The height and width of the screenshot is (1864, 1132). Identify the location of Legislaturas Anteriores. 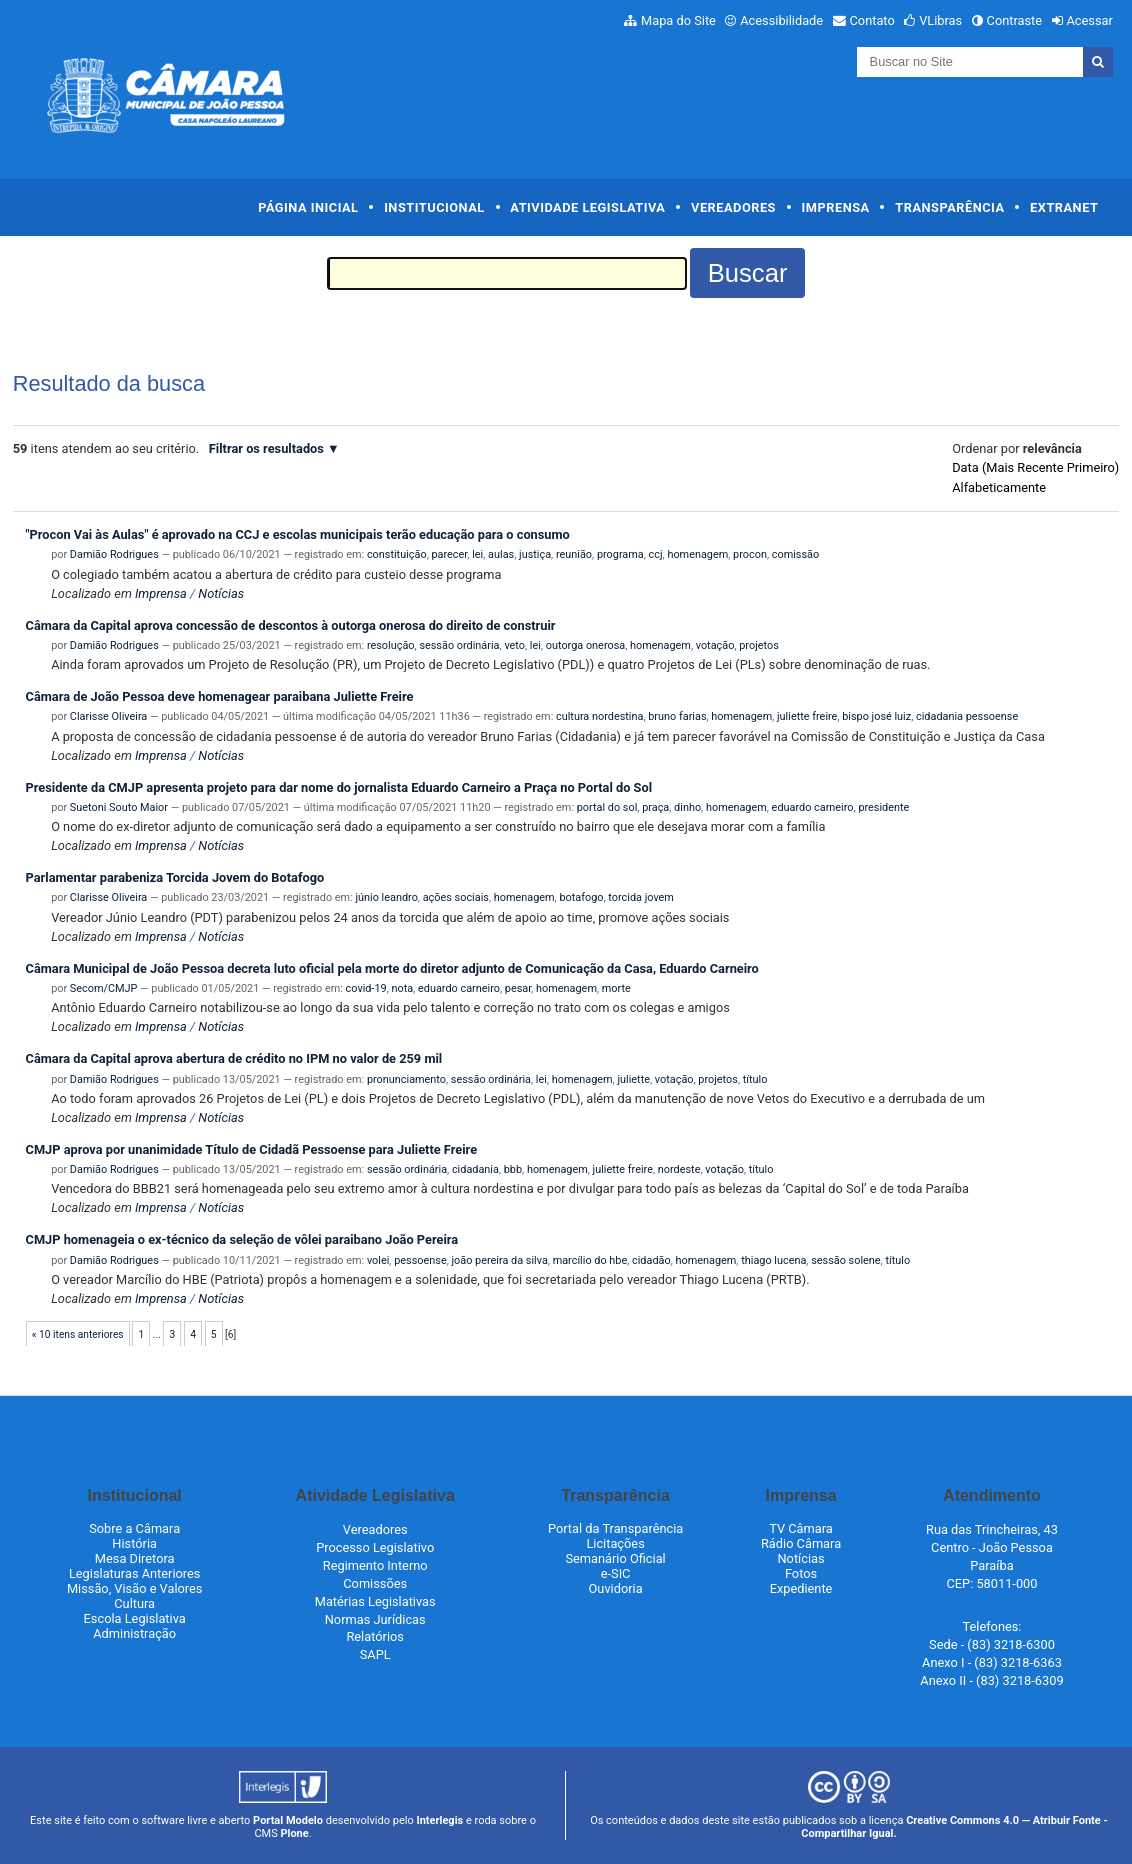
(134, 1573).